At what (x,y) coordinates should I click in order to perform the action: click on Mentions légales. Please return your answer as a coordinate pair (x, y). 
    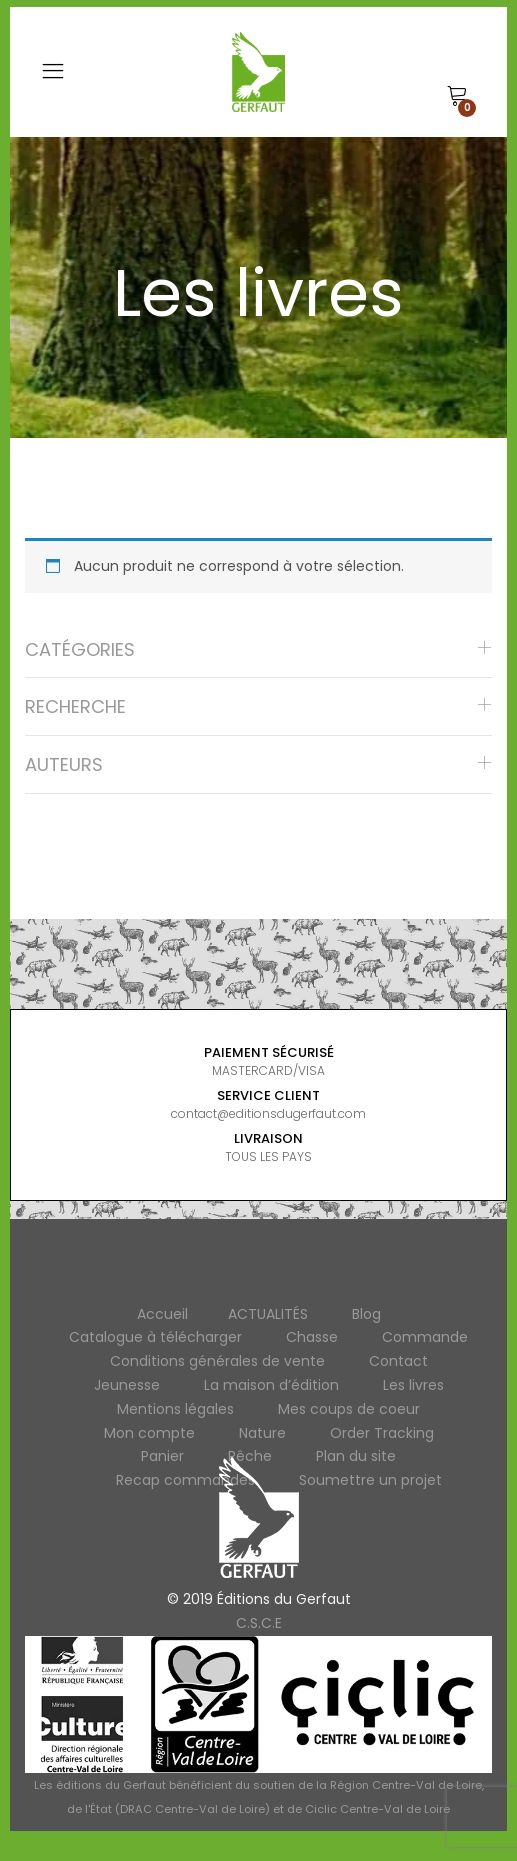
    Looking at the image, I should click on (175, 1409).